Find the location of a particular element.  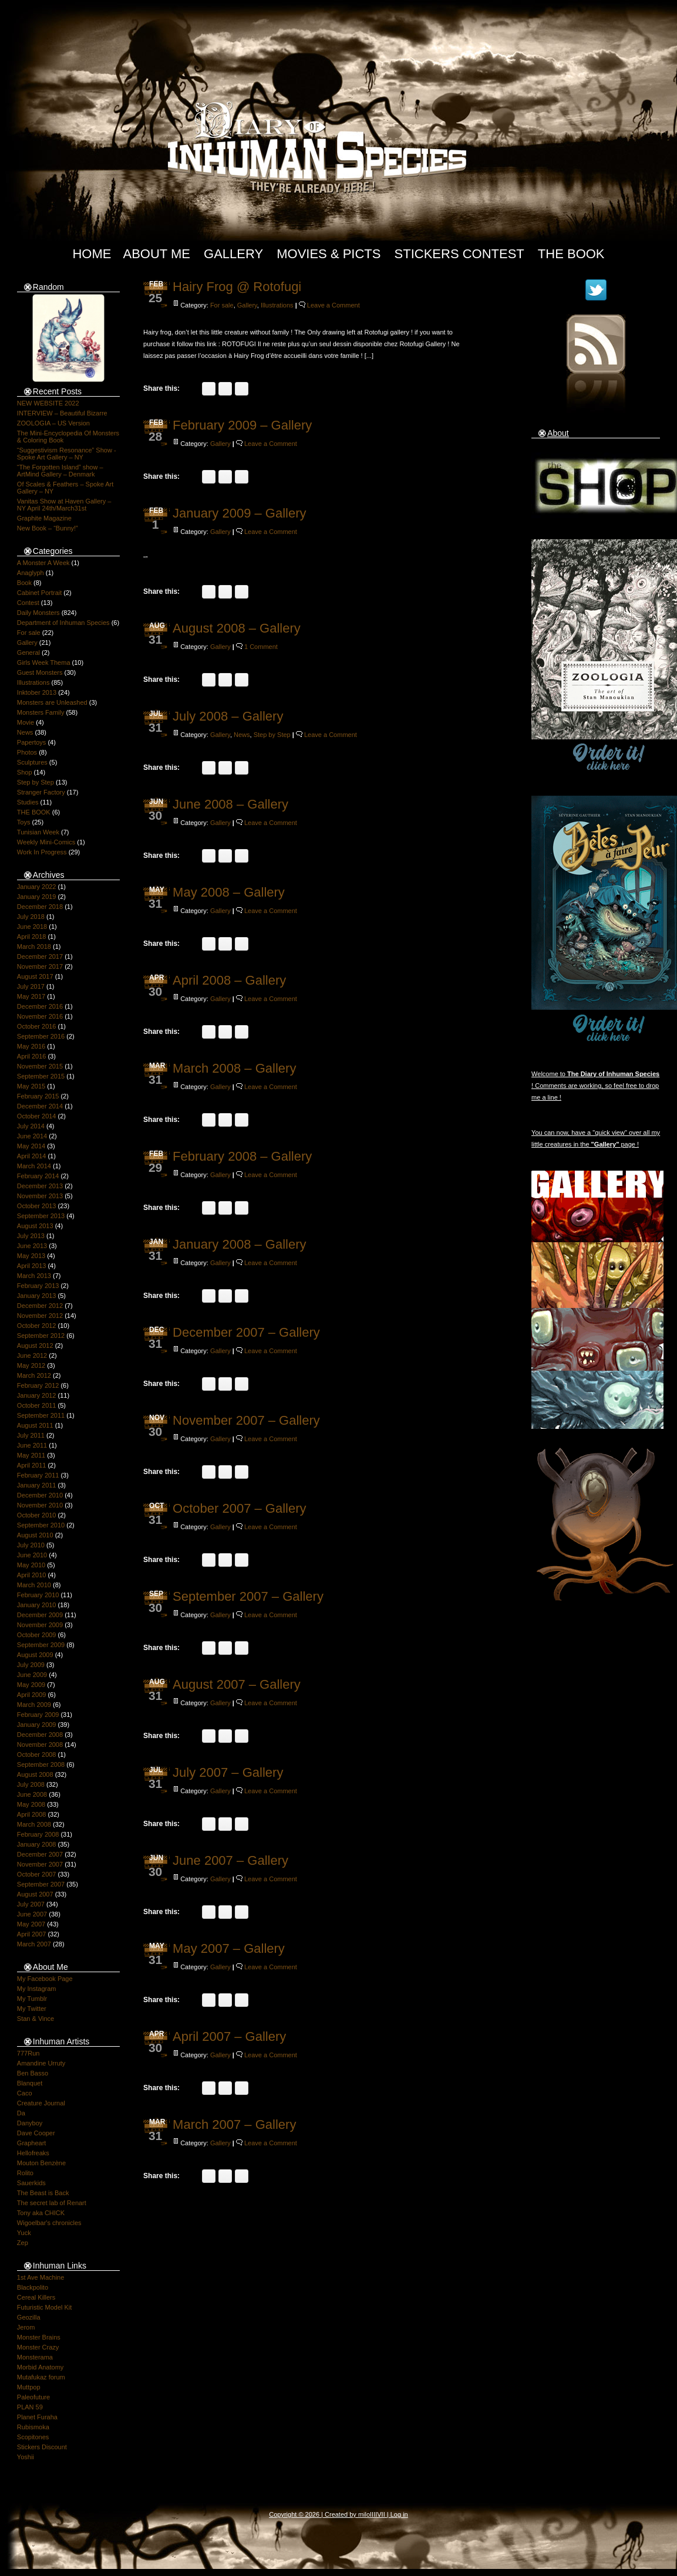

May 2010 is located at coordinates (31, 1564).